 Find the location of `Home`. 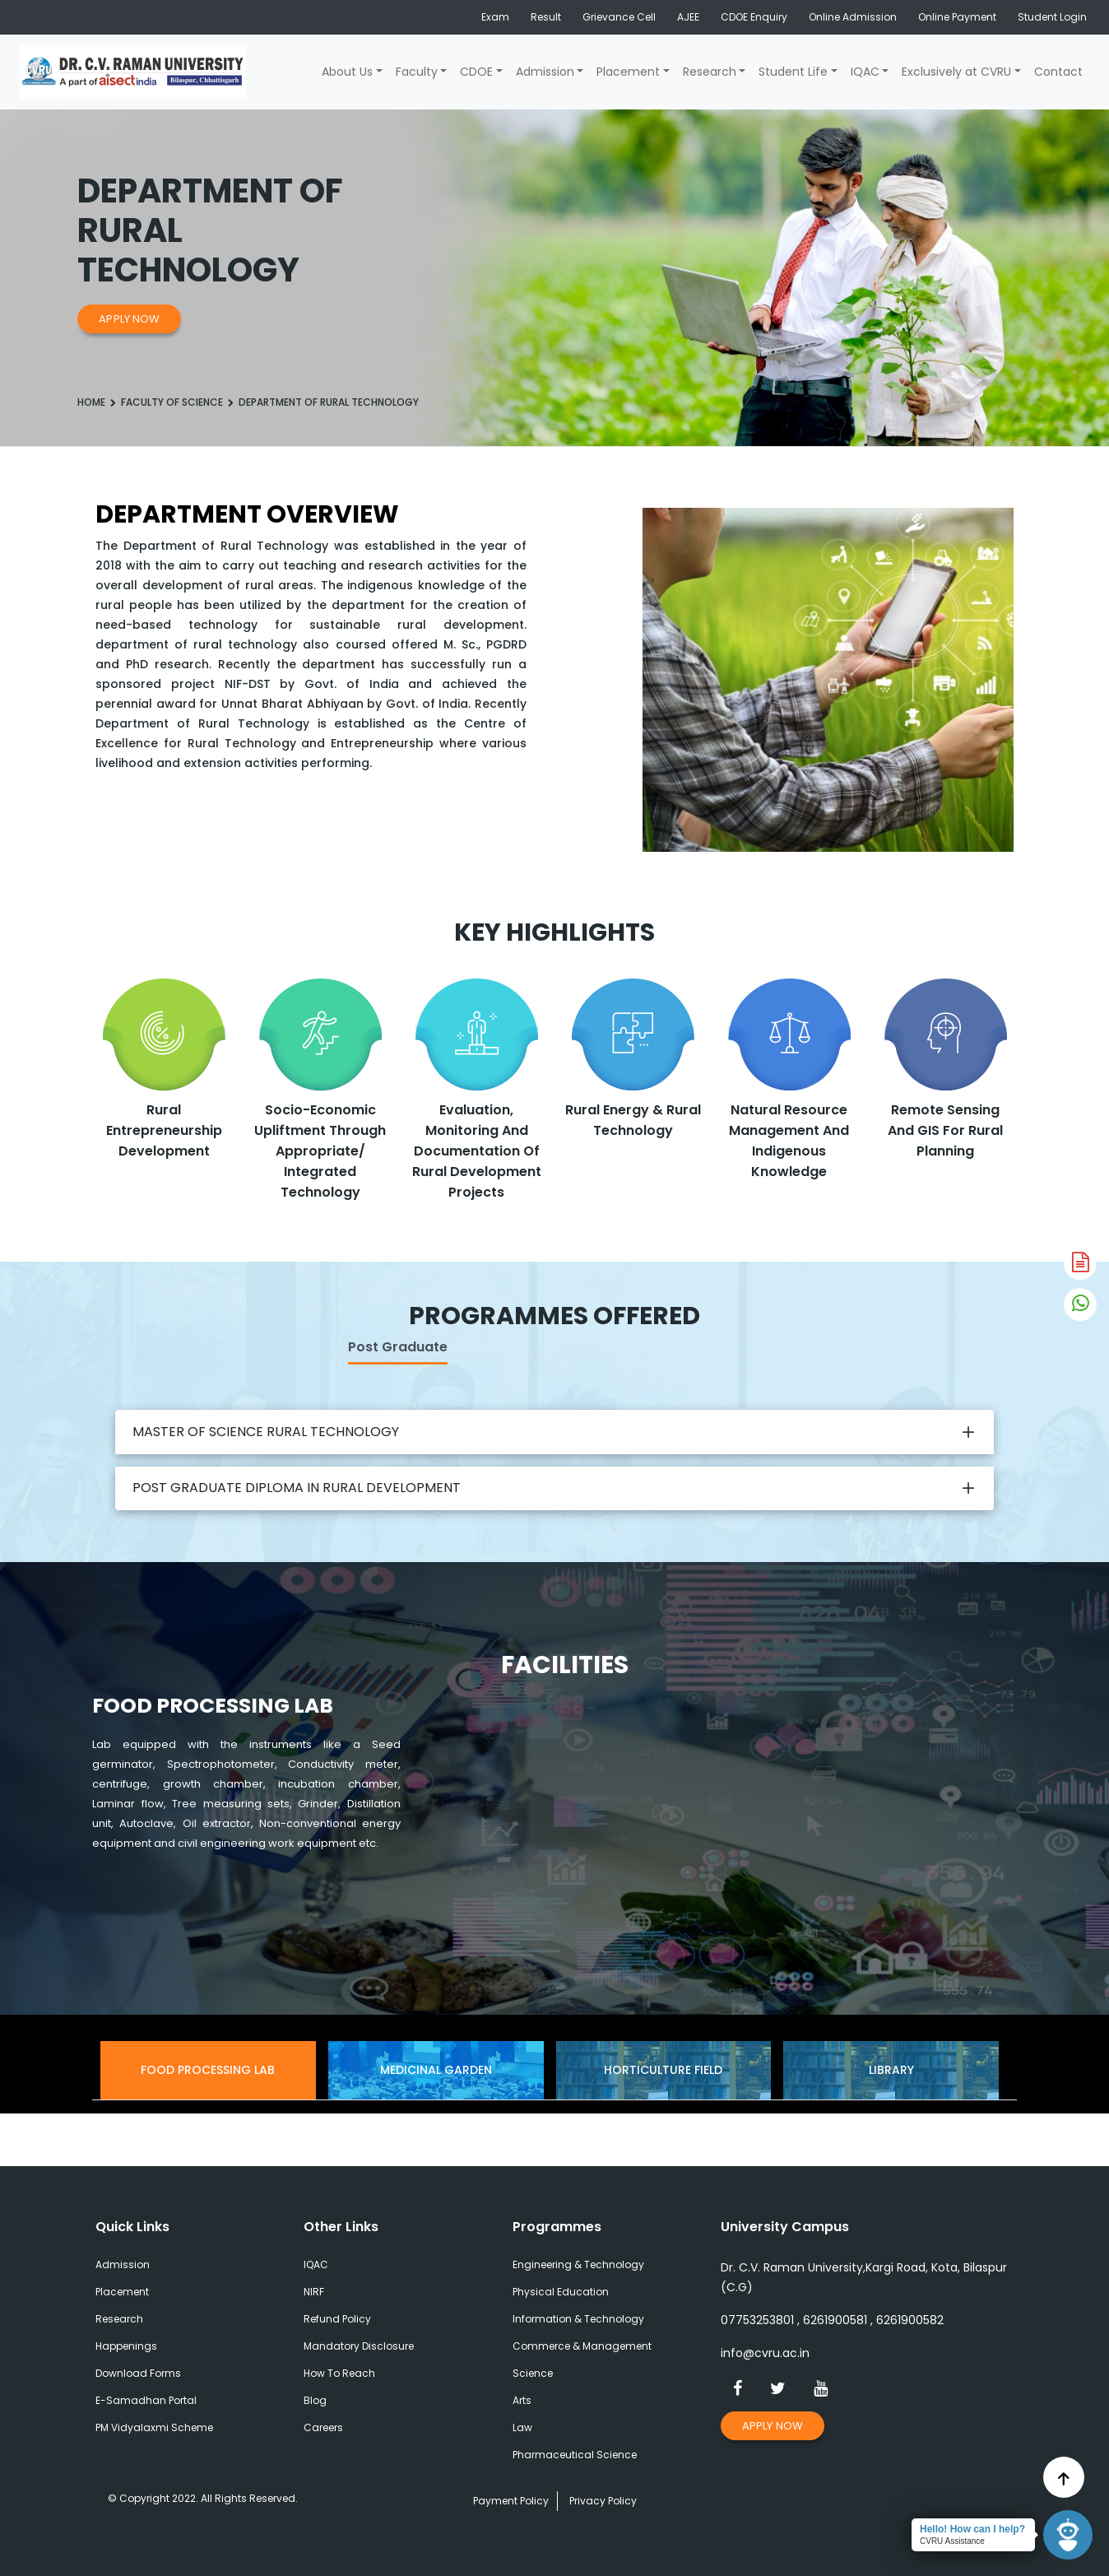

Home is located at coordinates (91, 402).